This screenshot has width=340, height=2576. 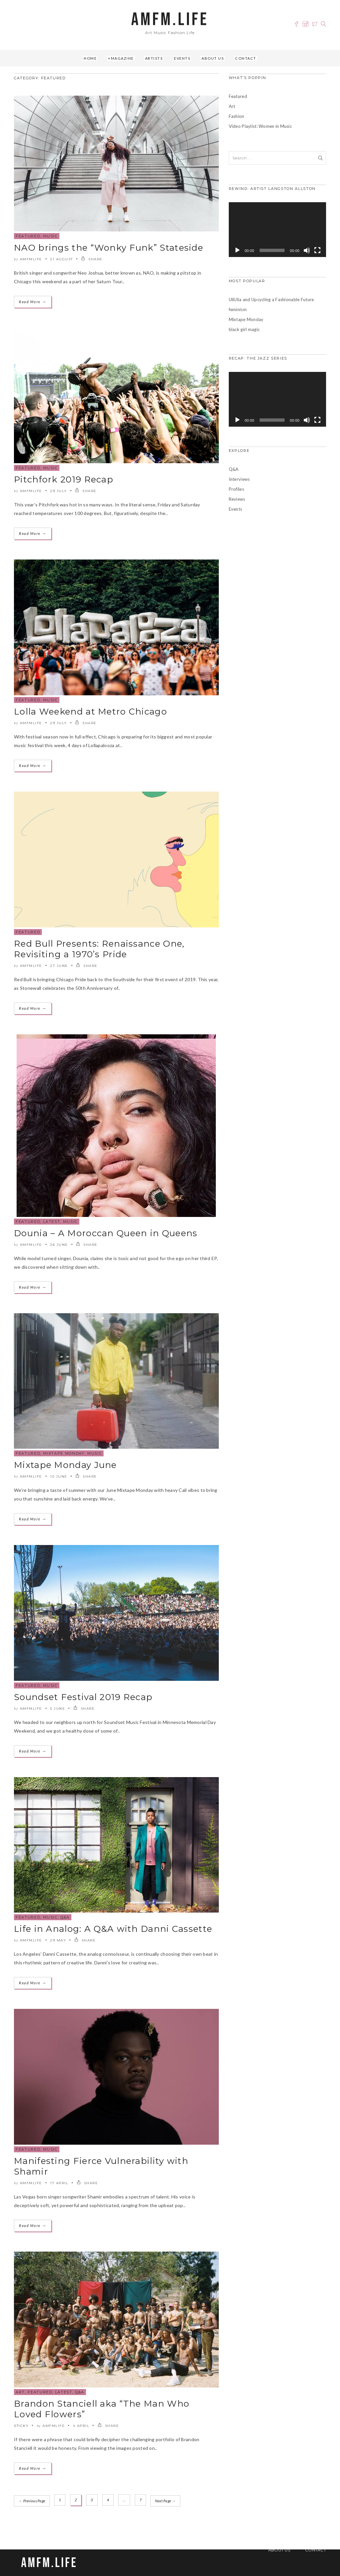 What do you see at coordinates (58, 491) in the screenshot?
I see `29 July` at bounding box center [58, 491].